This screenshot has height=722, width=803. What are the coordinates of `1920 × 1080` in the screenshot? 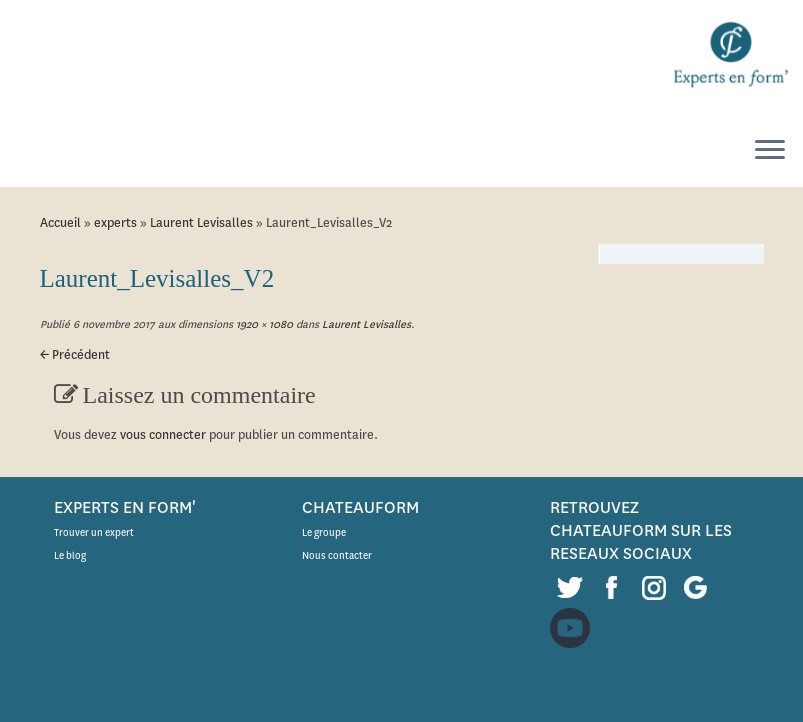 It's located at (263, 324).